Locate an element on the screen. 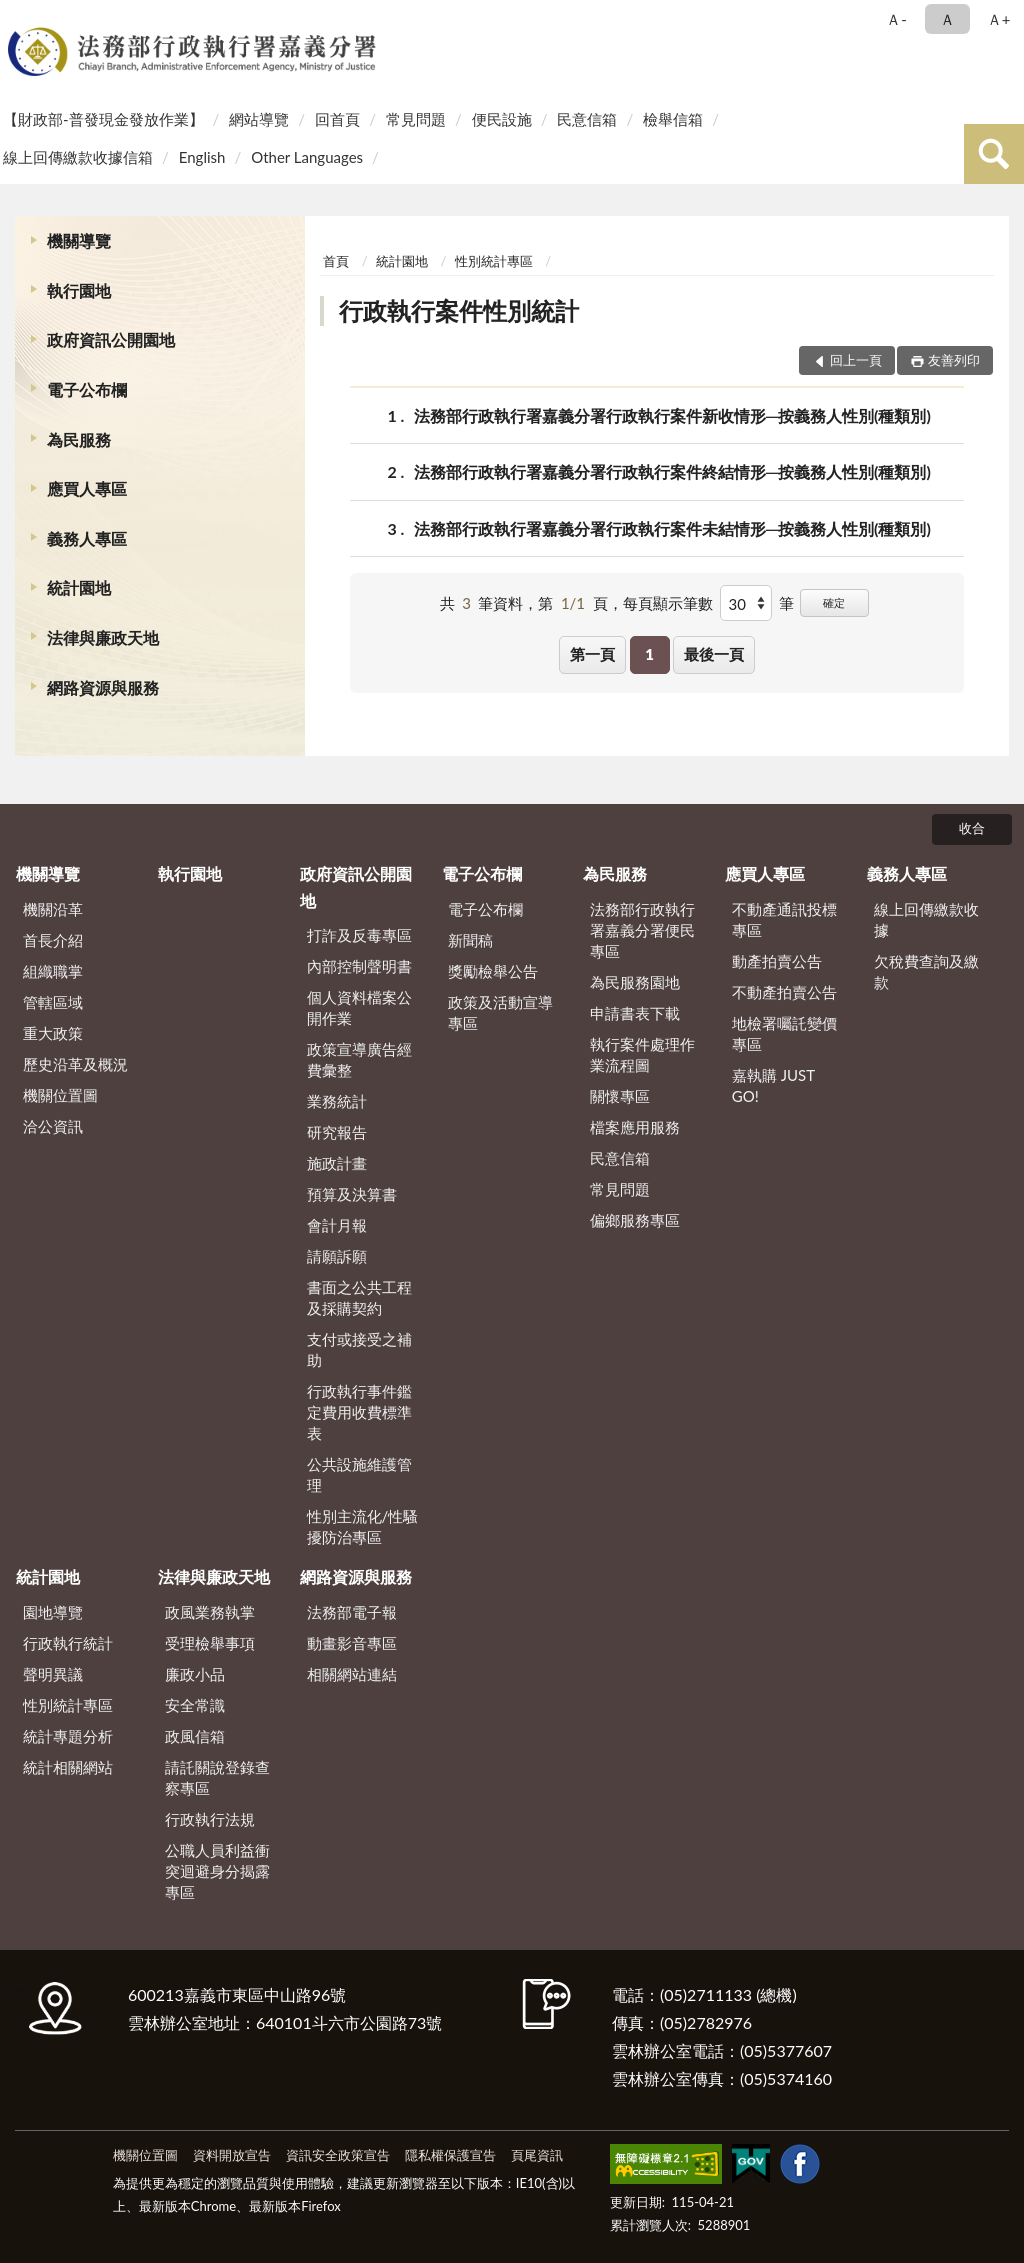 The image size is (1024, 2263). 資料開放宣告 is located at coordinates (232, 2155).